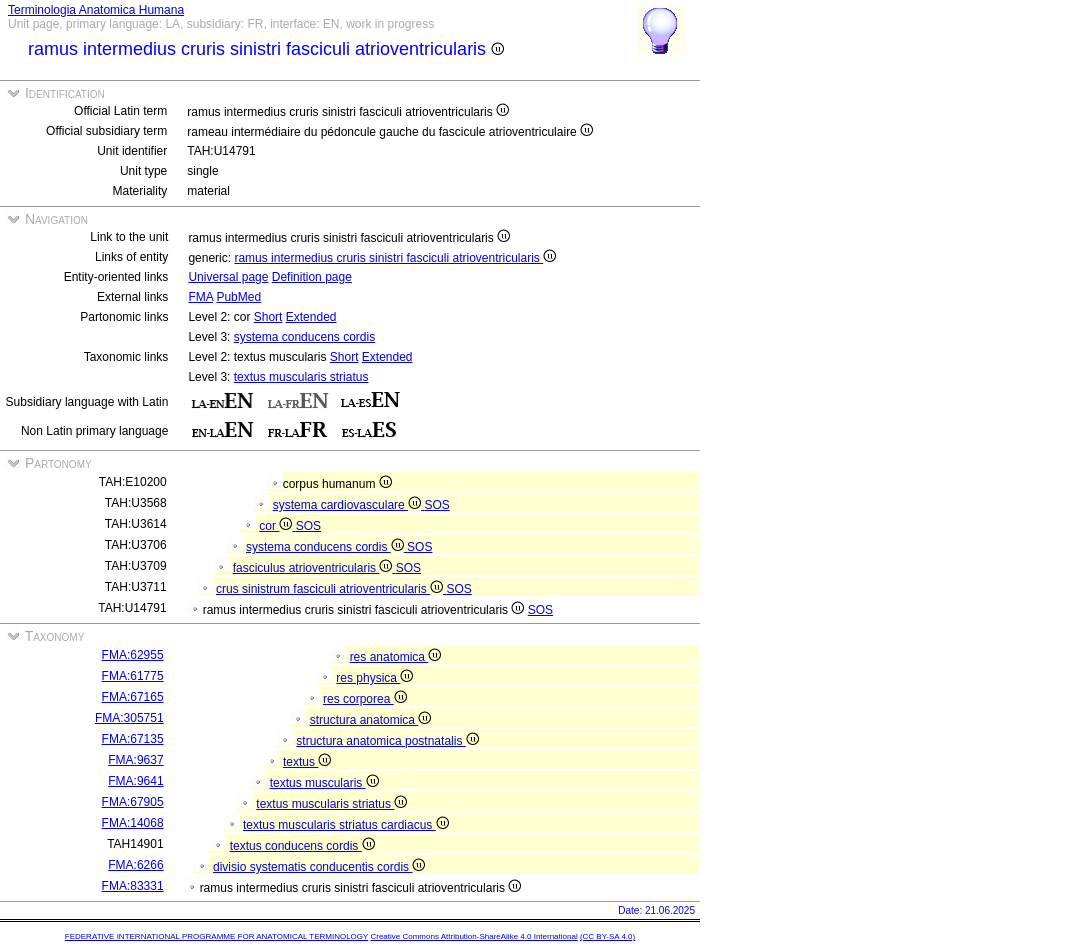 The image size is (1067, 949). Describe the element at coordinates (304, 337) in the screenshot. I see `systema conducens cordis` at that location.